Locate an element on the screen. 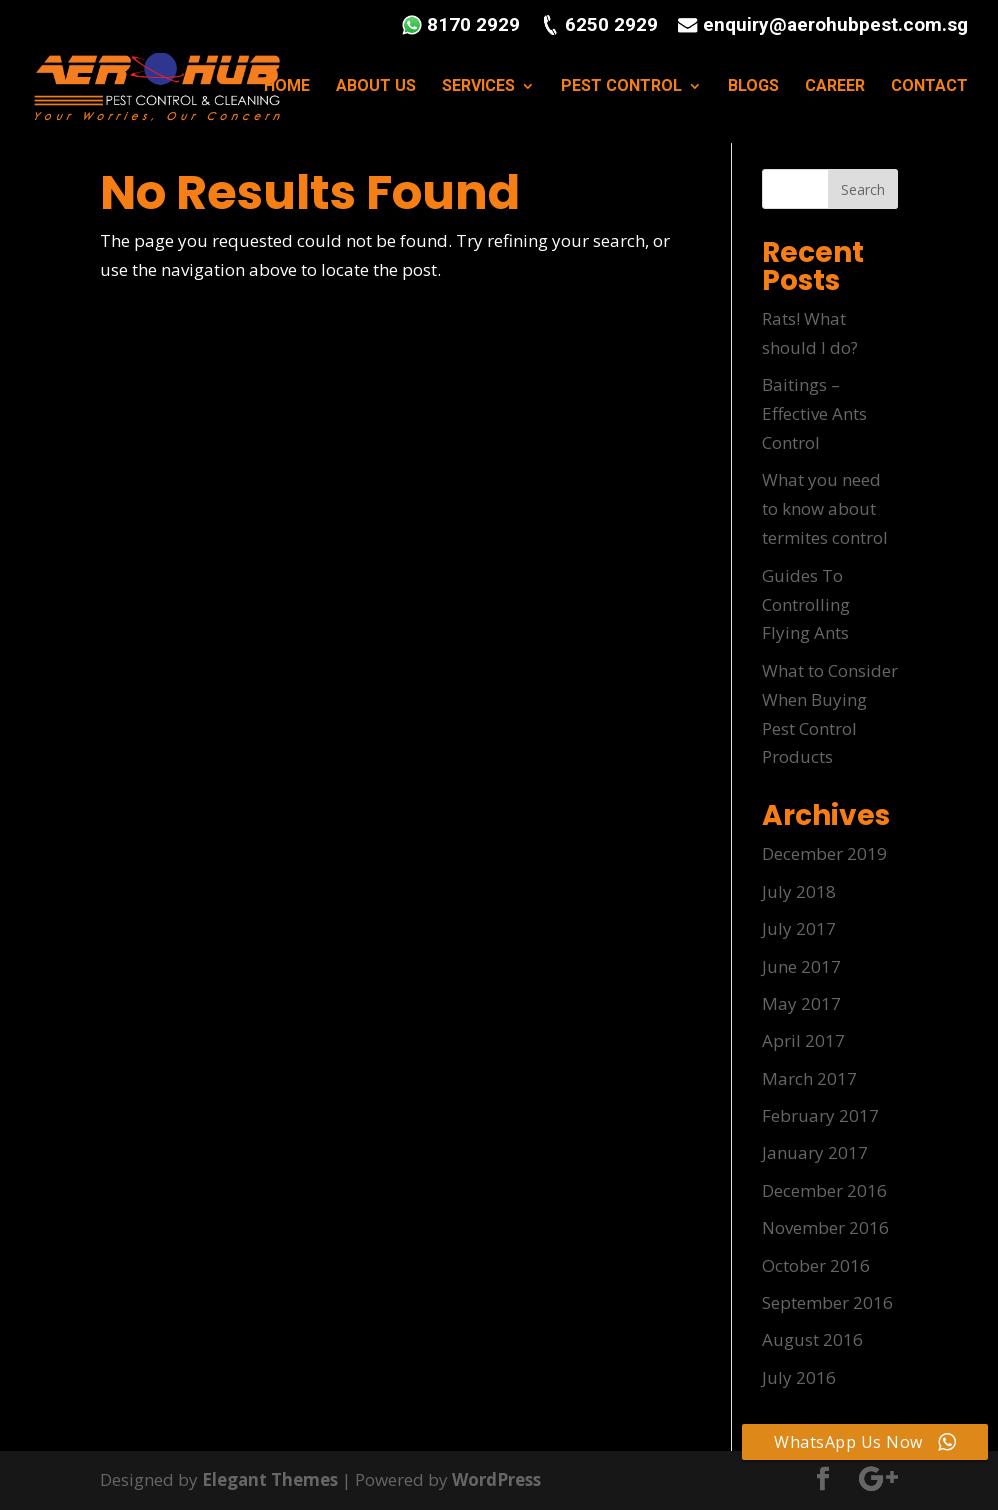 This screenshot has height=1510, width=998. ABOUT US is located at coordinates (376, 88).